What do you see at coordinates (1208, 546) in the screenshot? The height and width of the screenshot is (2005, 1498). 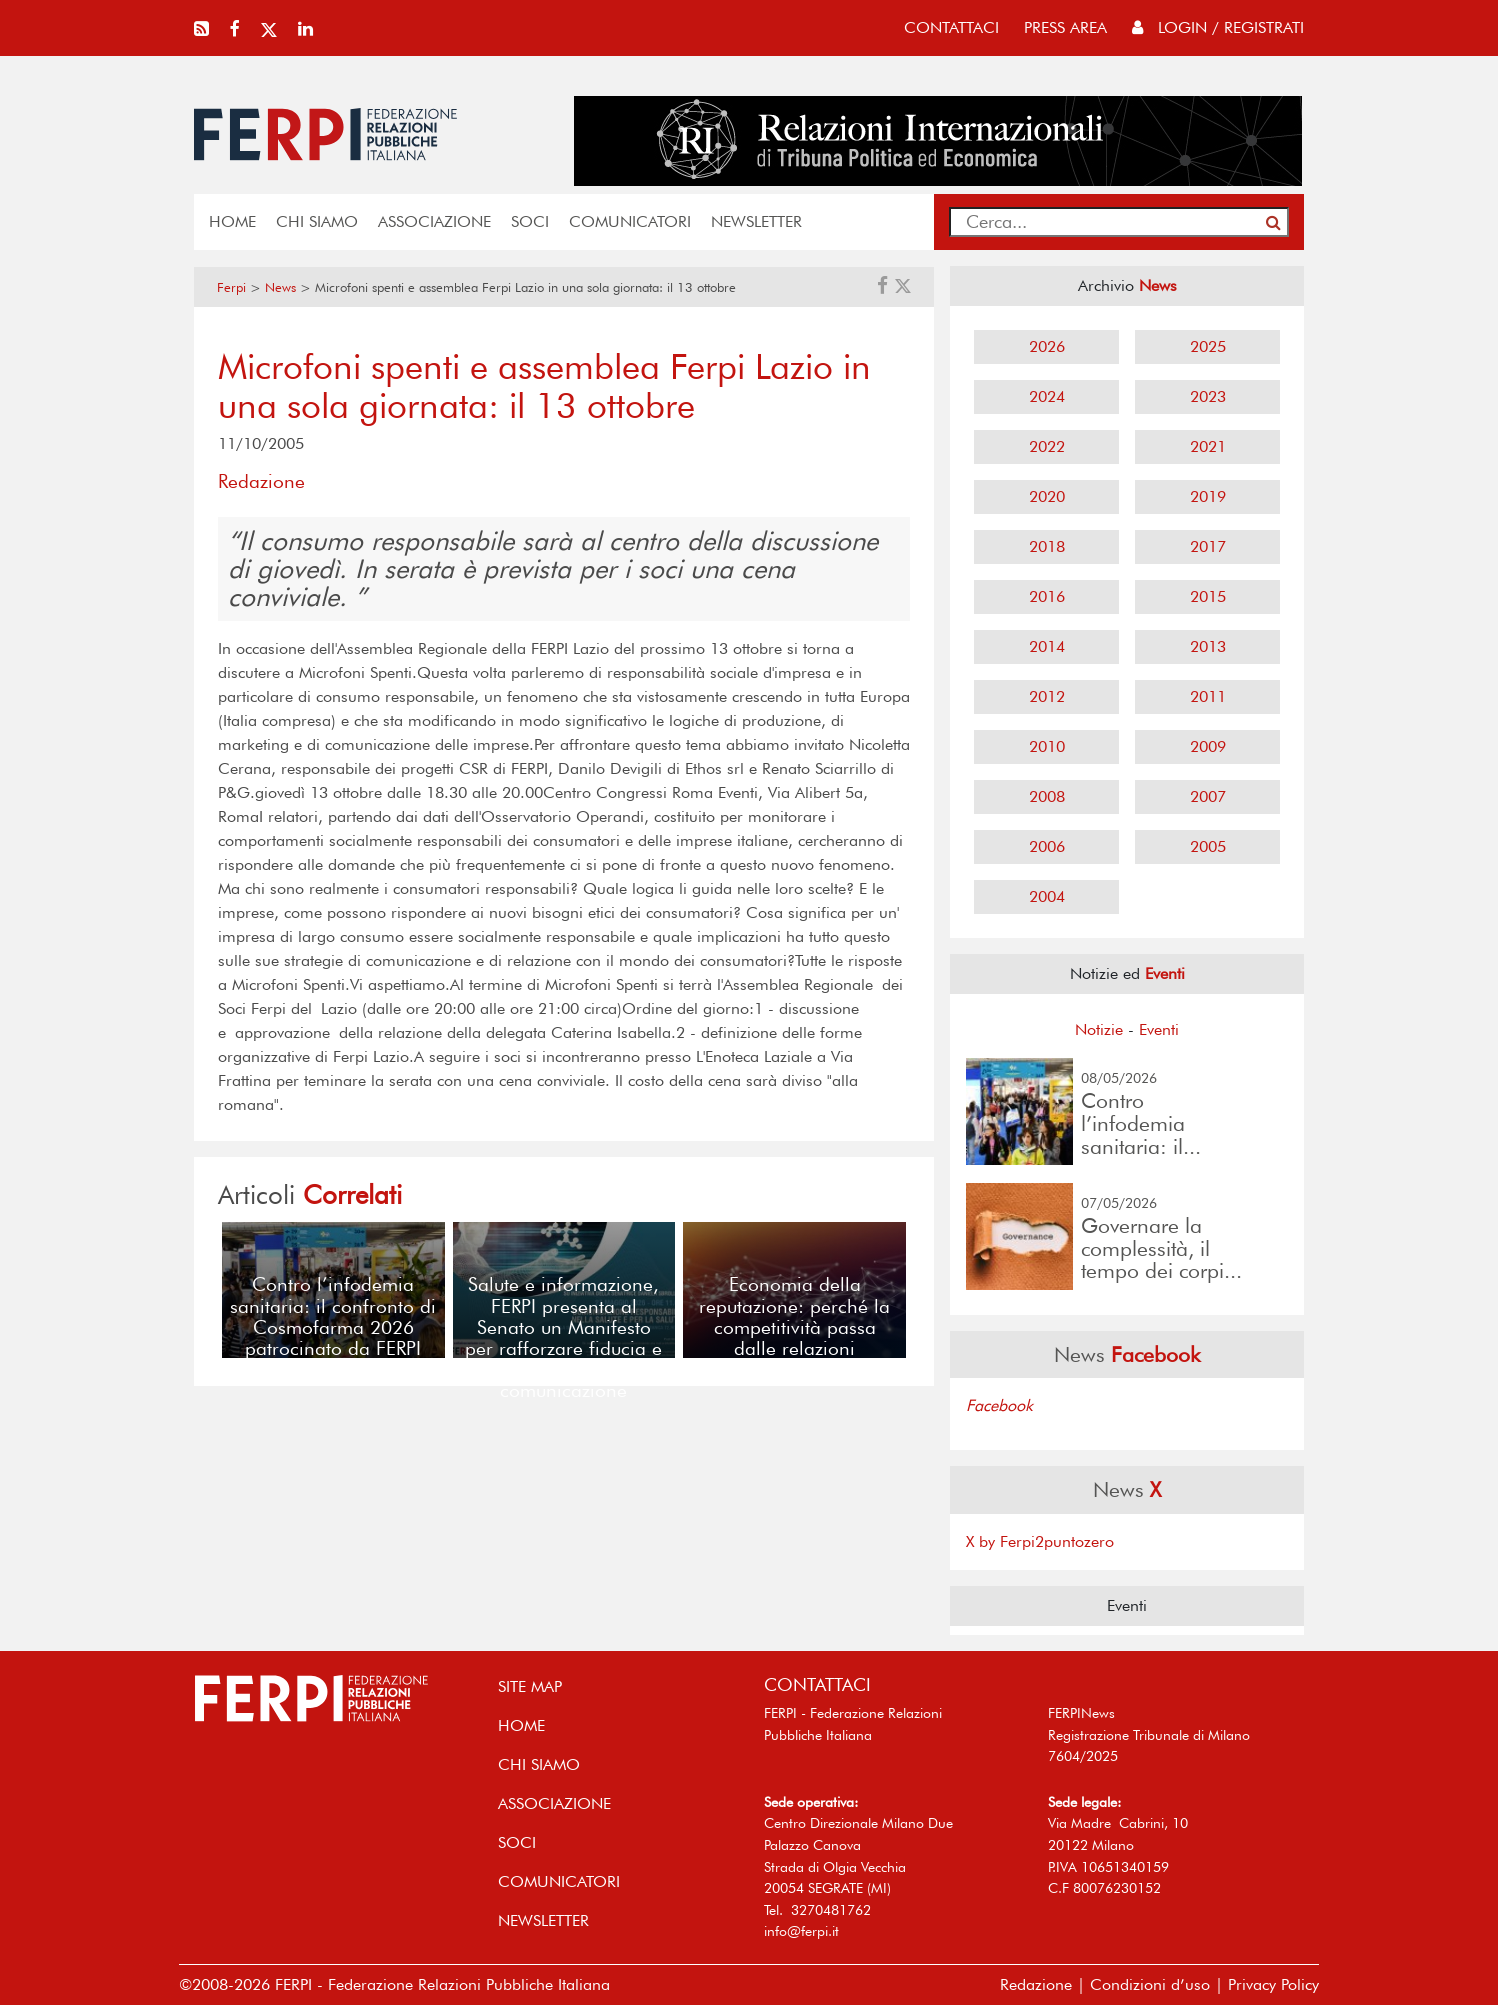 I see `2017` at bounding box center [1208, 546].